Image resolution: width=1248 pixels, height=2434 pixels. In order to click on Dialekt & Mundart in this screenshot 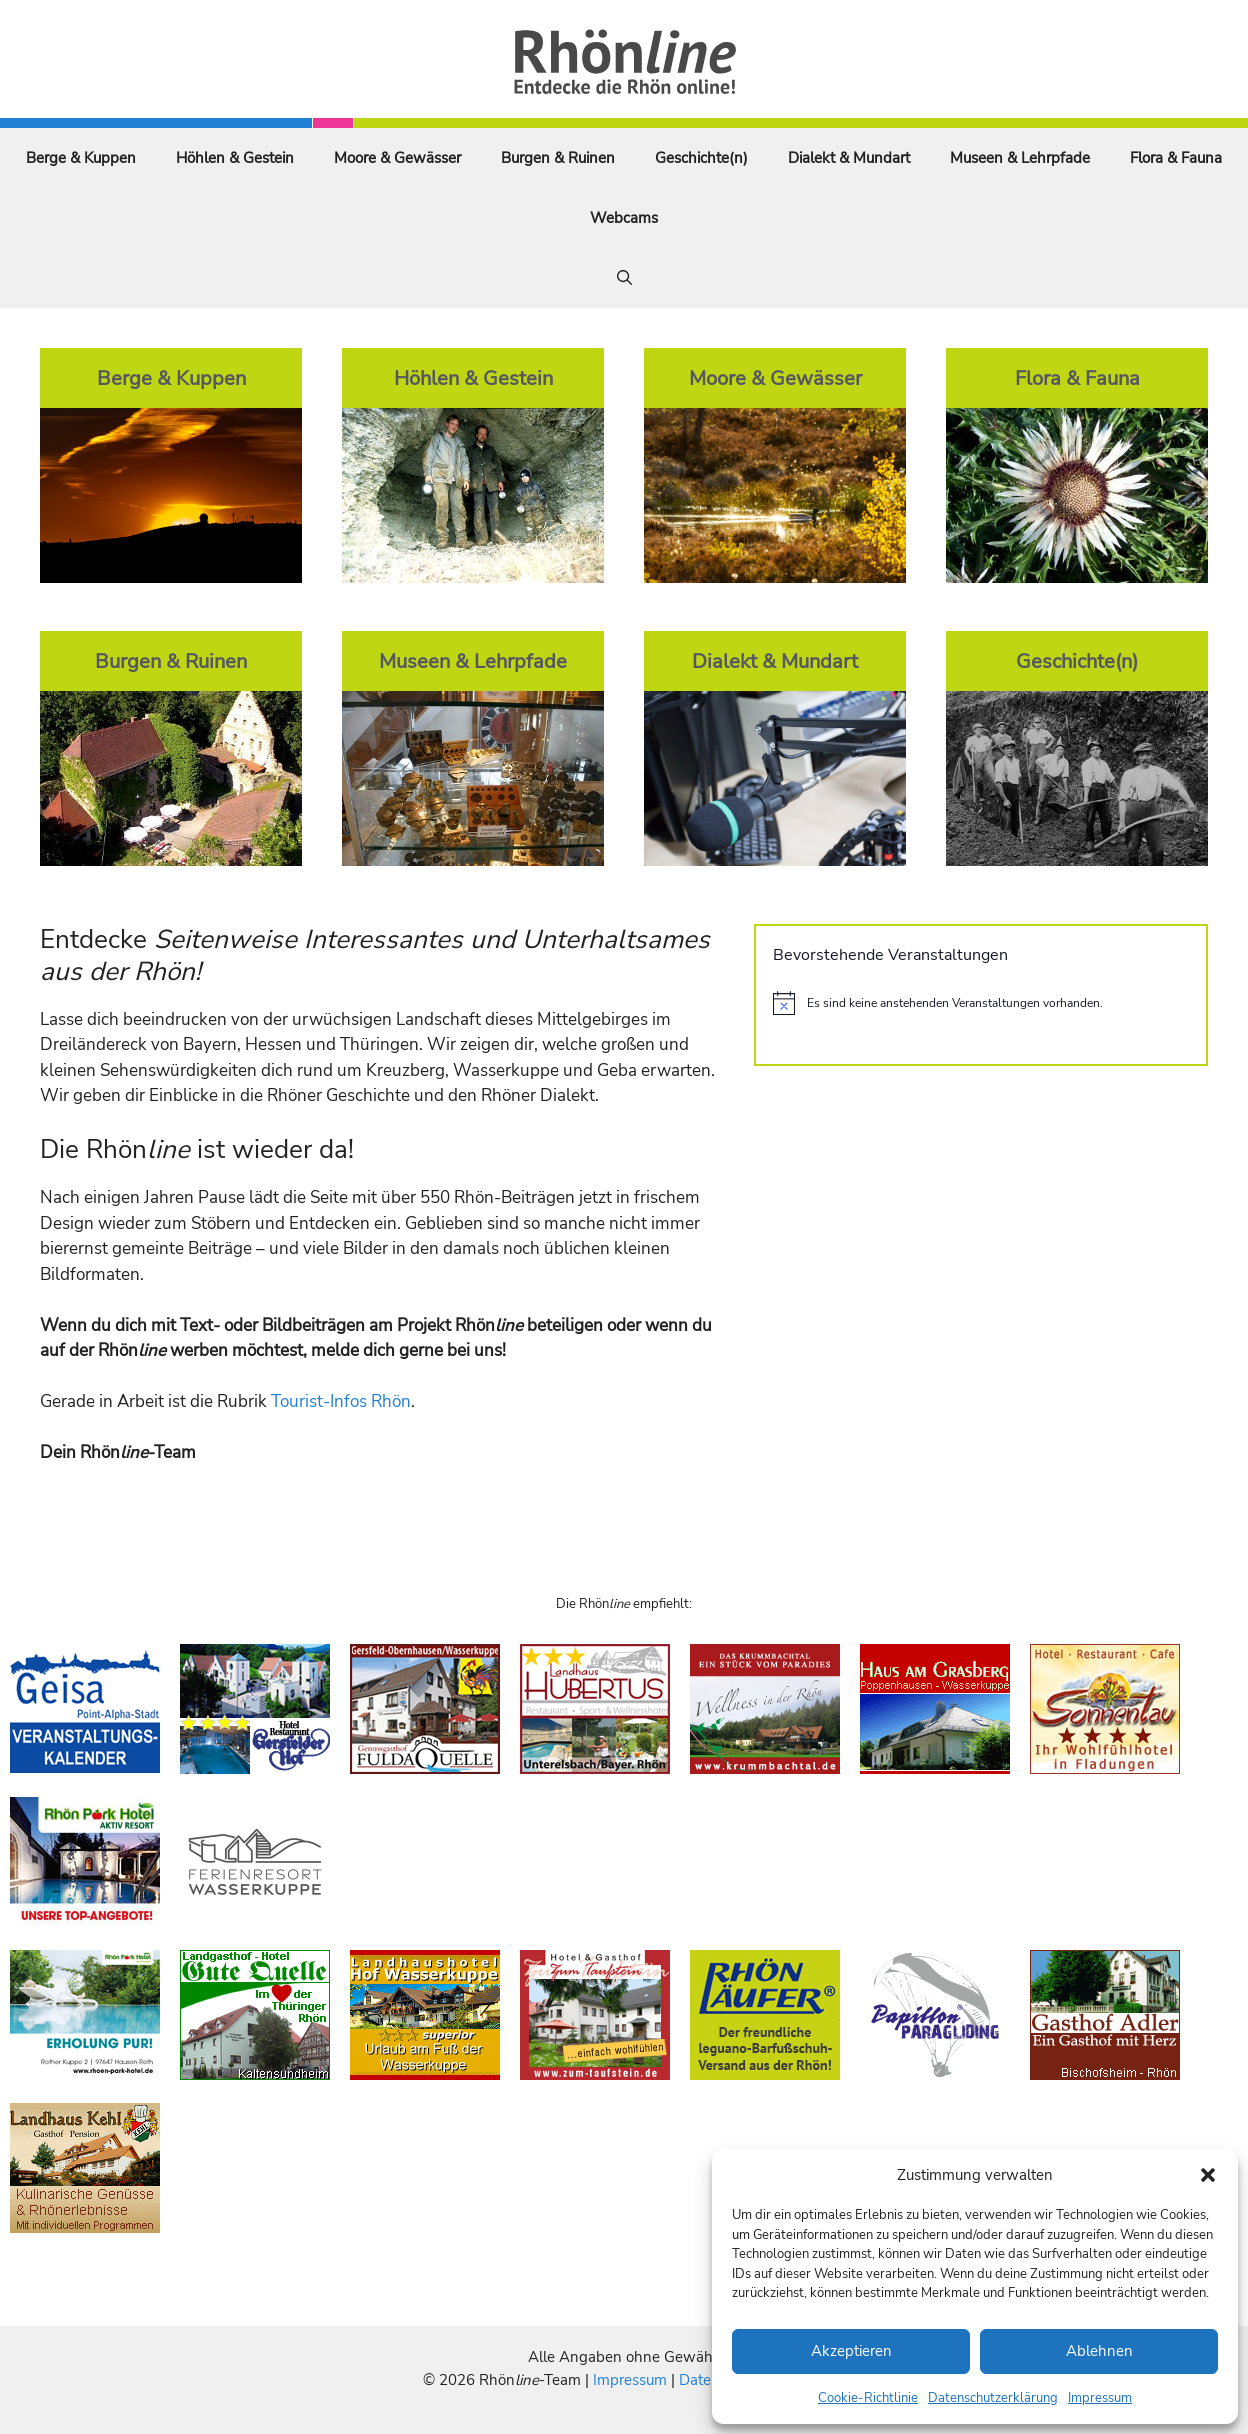, I will do `click(849, 158)`.